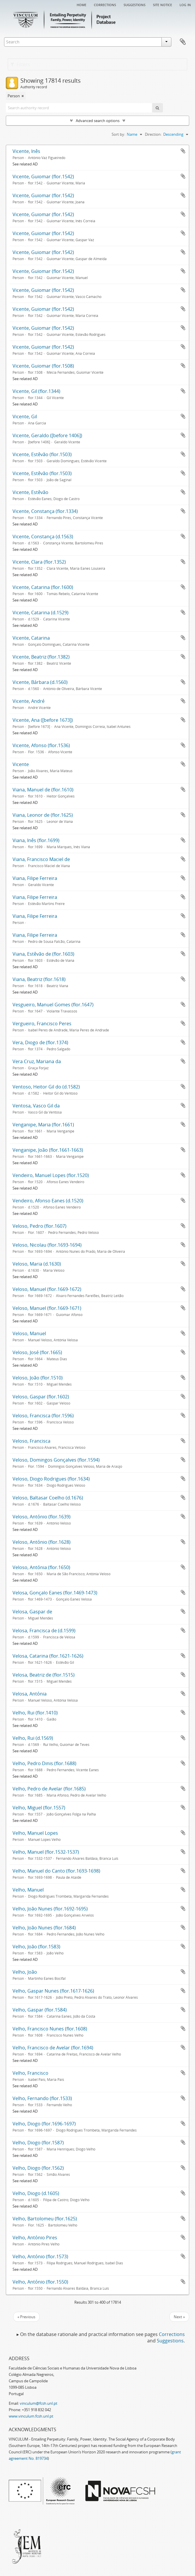  Describe the element at coordinates (29, 701) in the screenshot. I see `Vicente, André` at that location.